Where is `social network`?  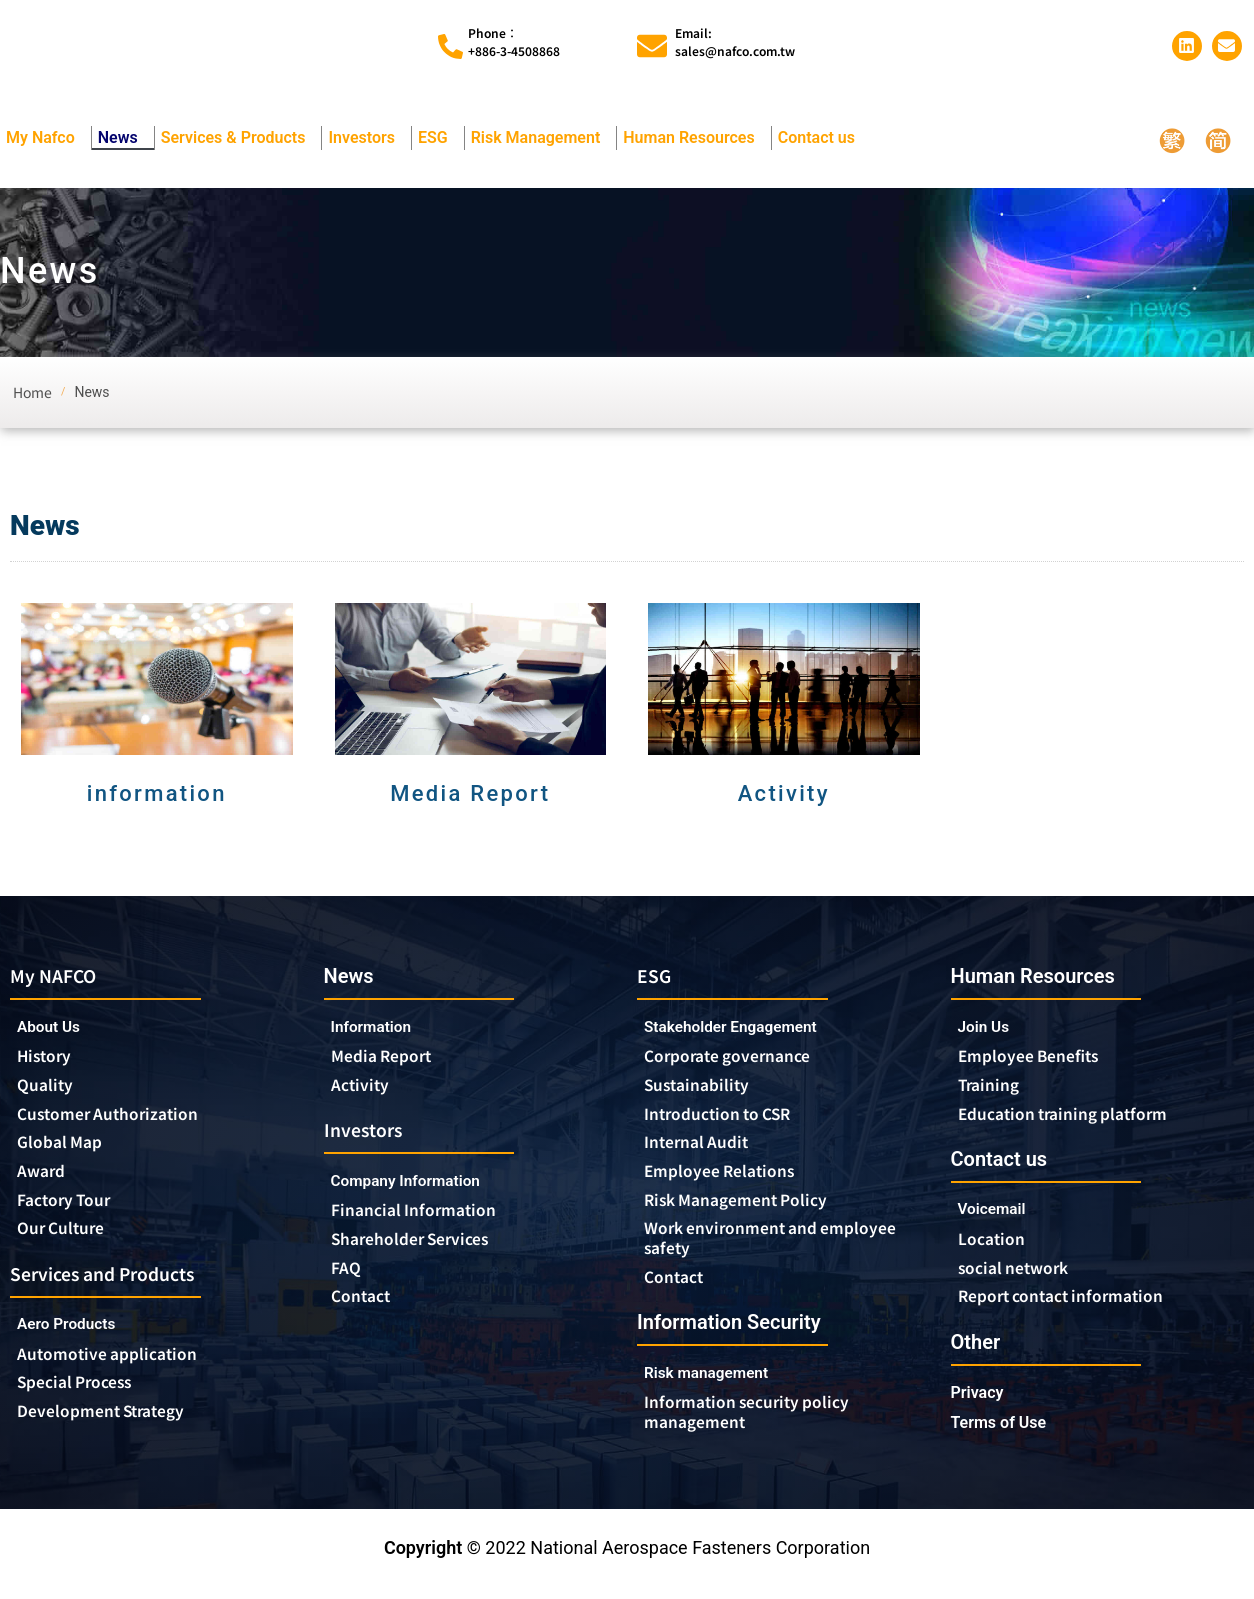
social network is located at coordinates (1022, 1275).